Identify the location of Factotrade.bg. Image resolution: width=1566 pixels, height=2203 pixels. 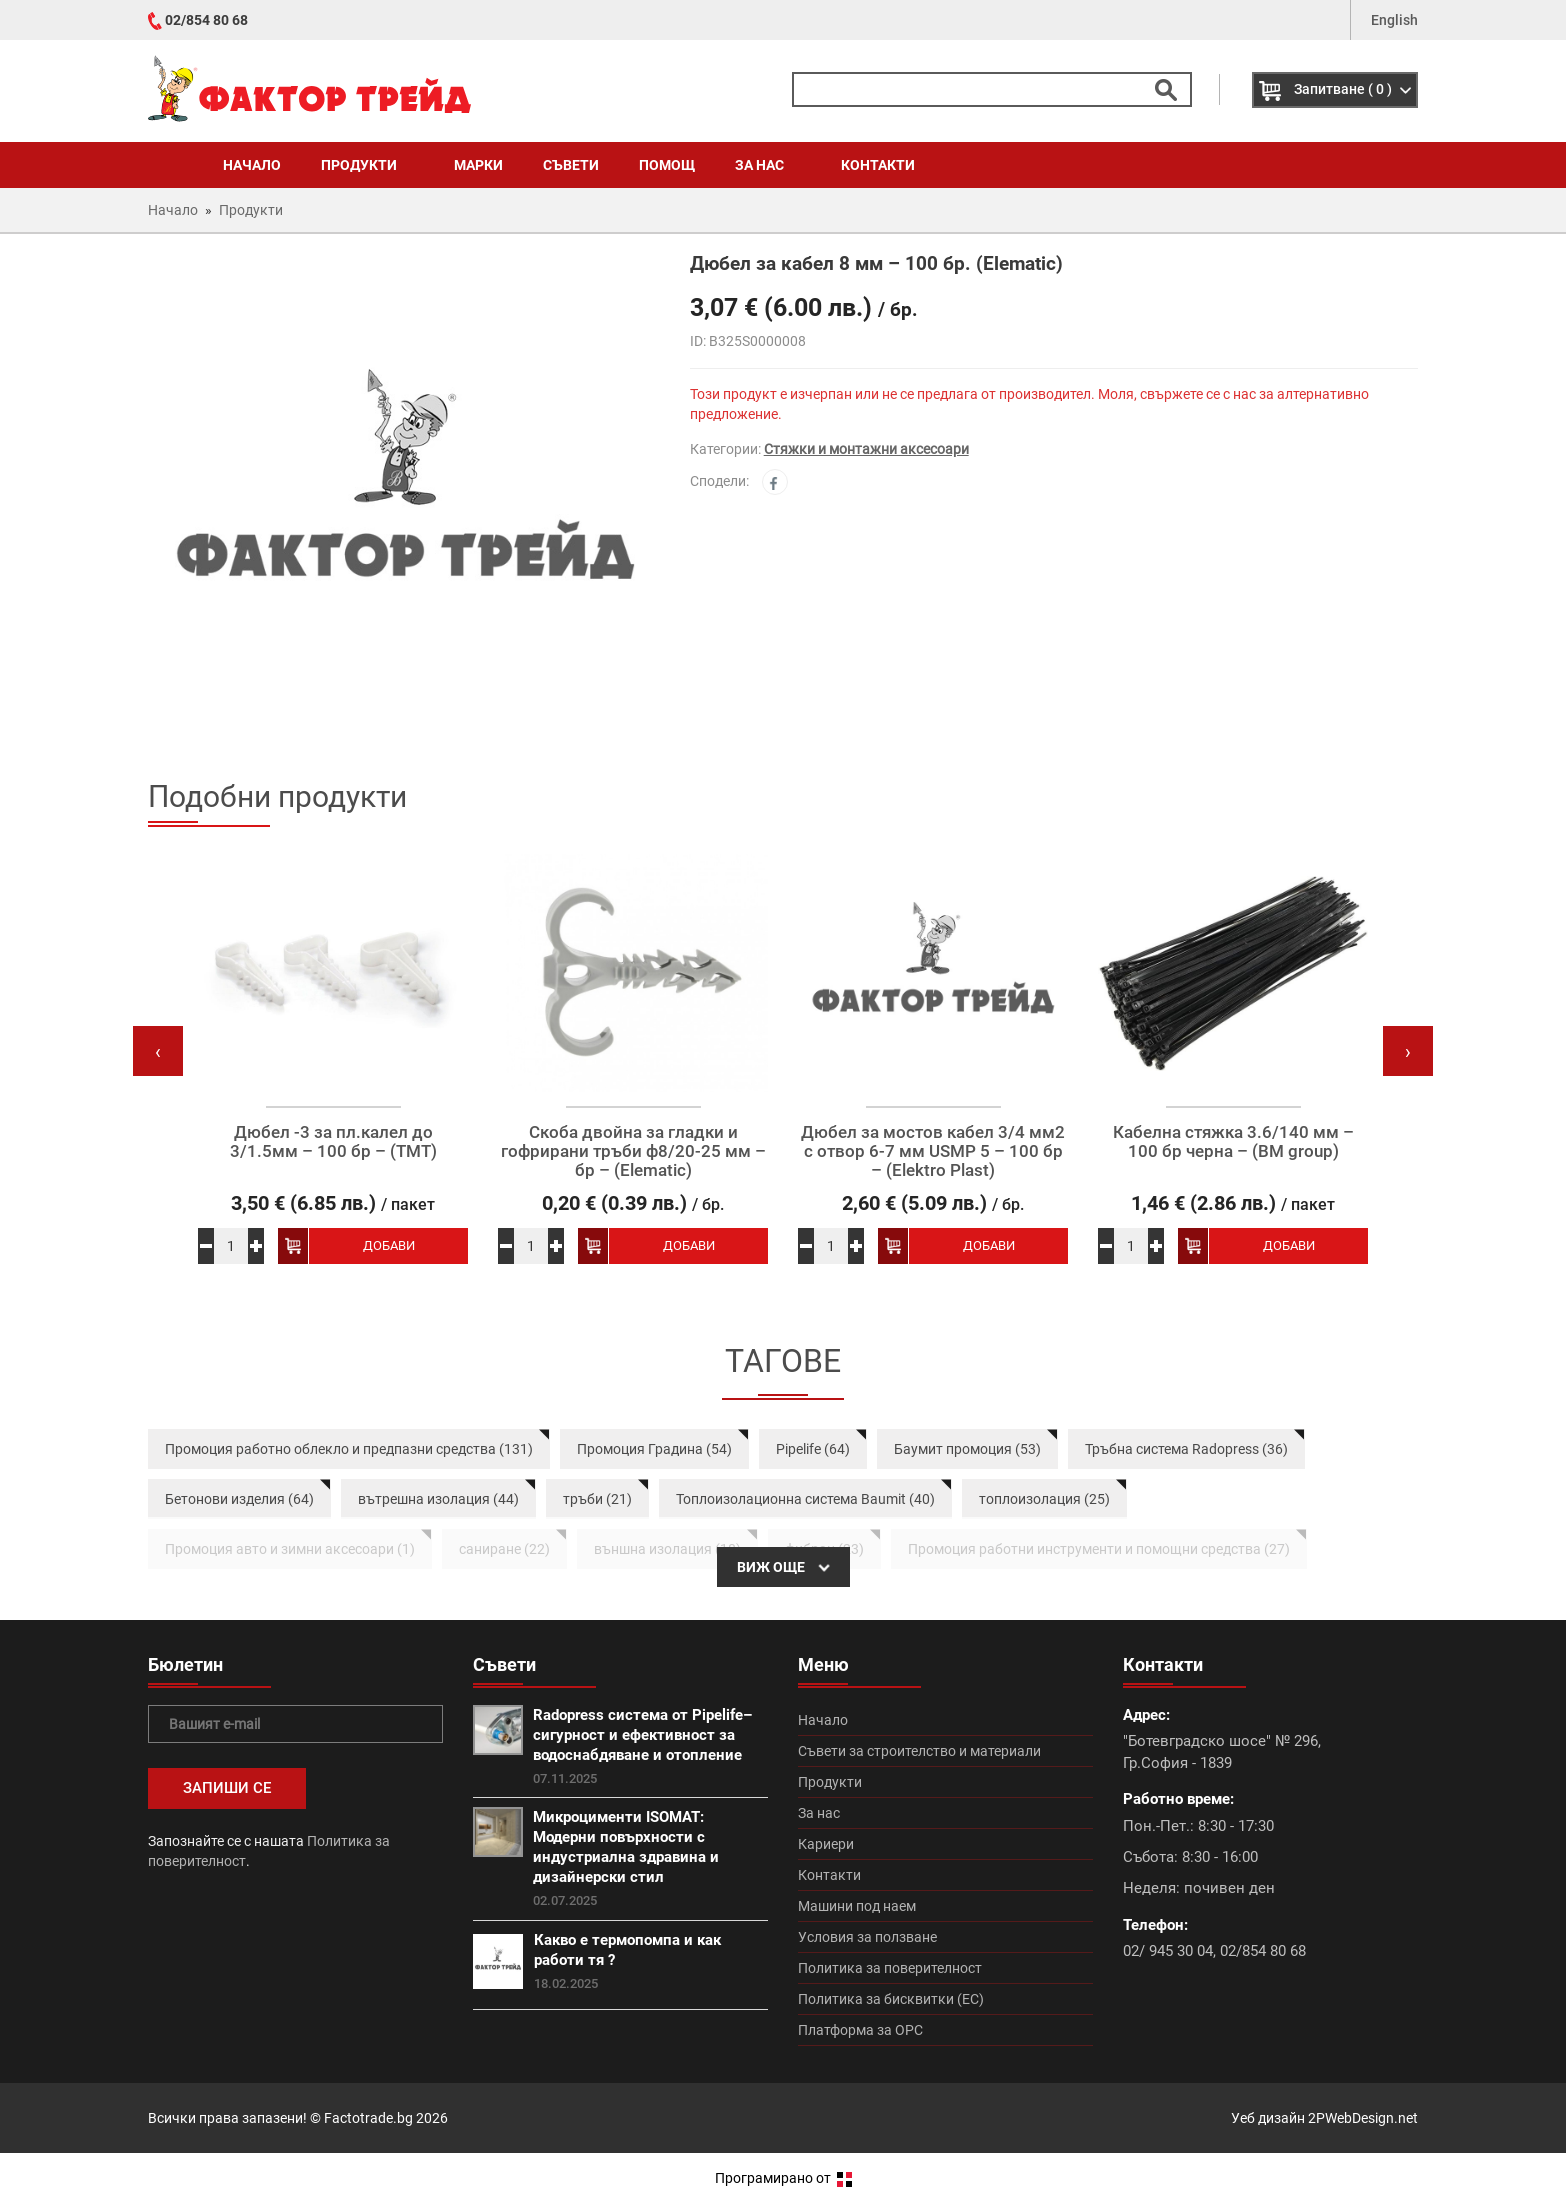
(368, 2118).